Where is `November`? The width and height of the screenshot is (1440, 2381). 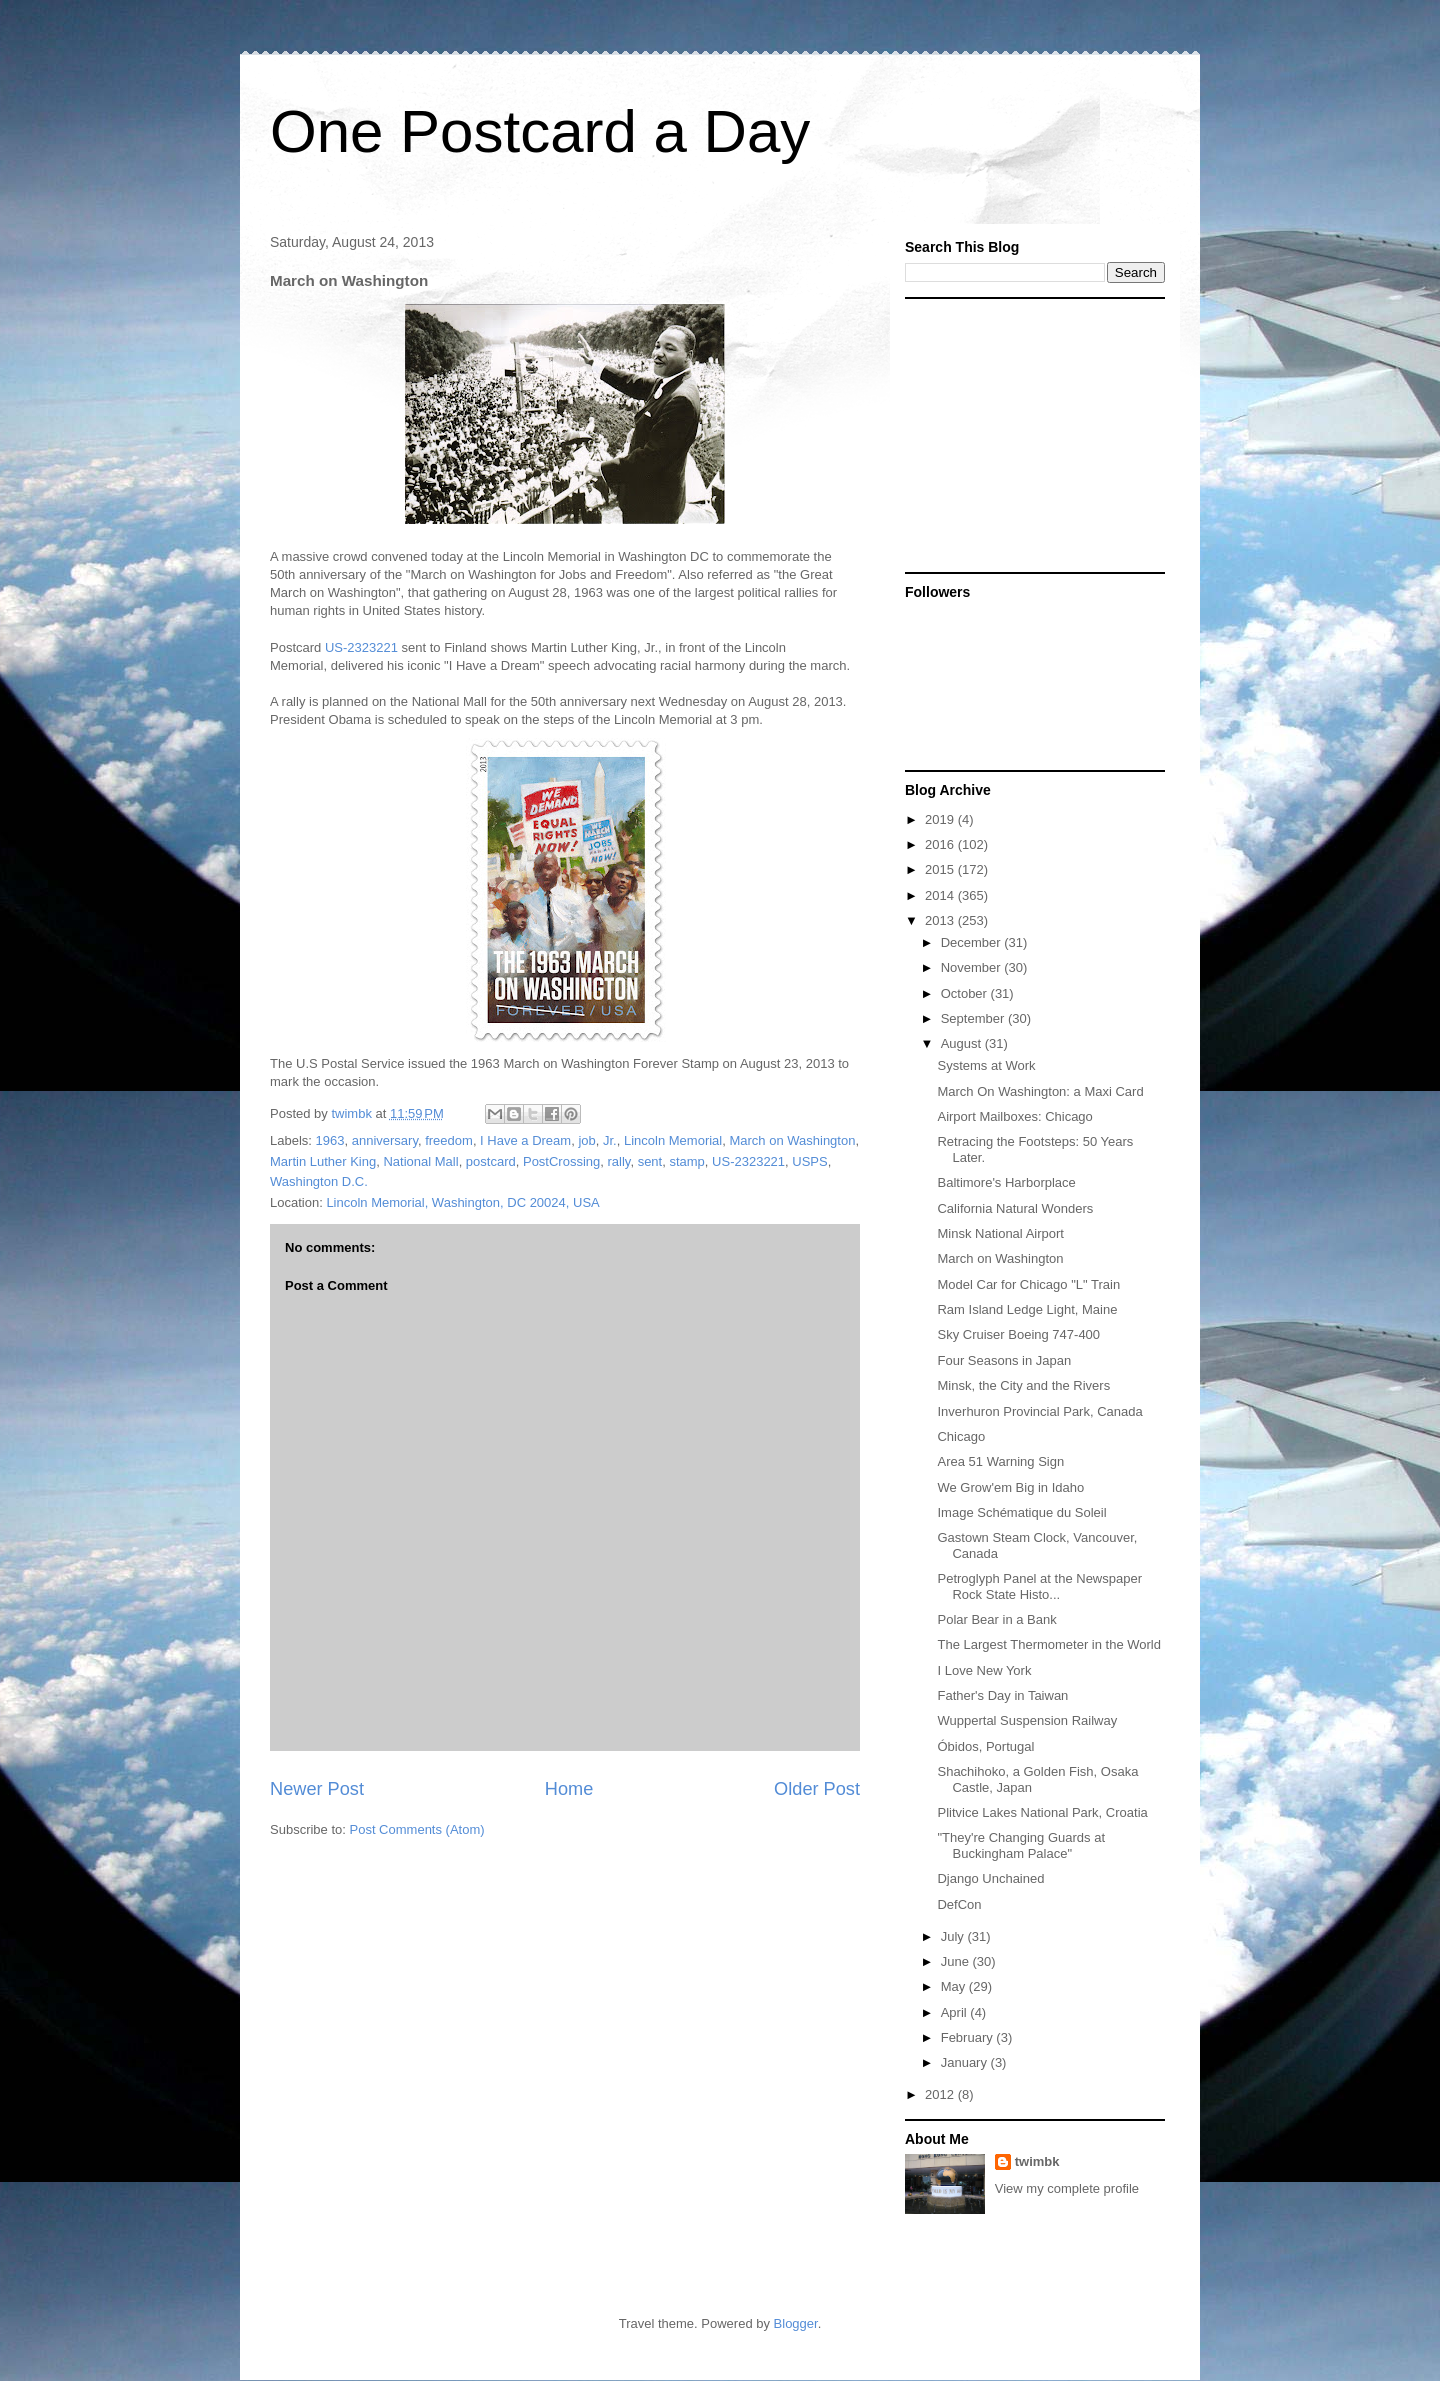 November is located at coordinates (973, 967).